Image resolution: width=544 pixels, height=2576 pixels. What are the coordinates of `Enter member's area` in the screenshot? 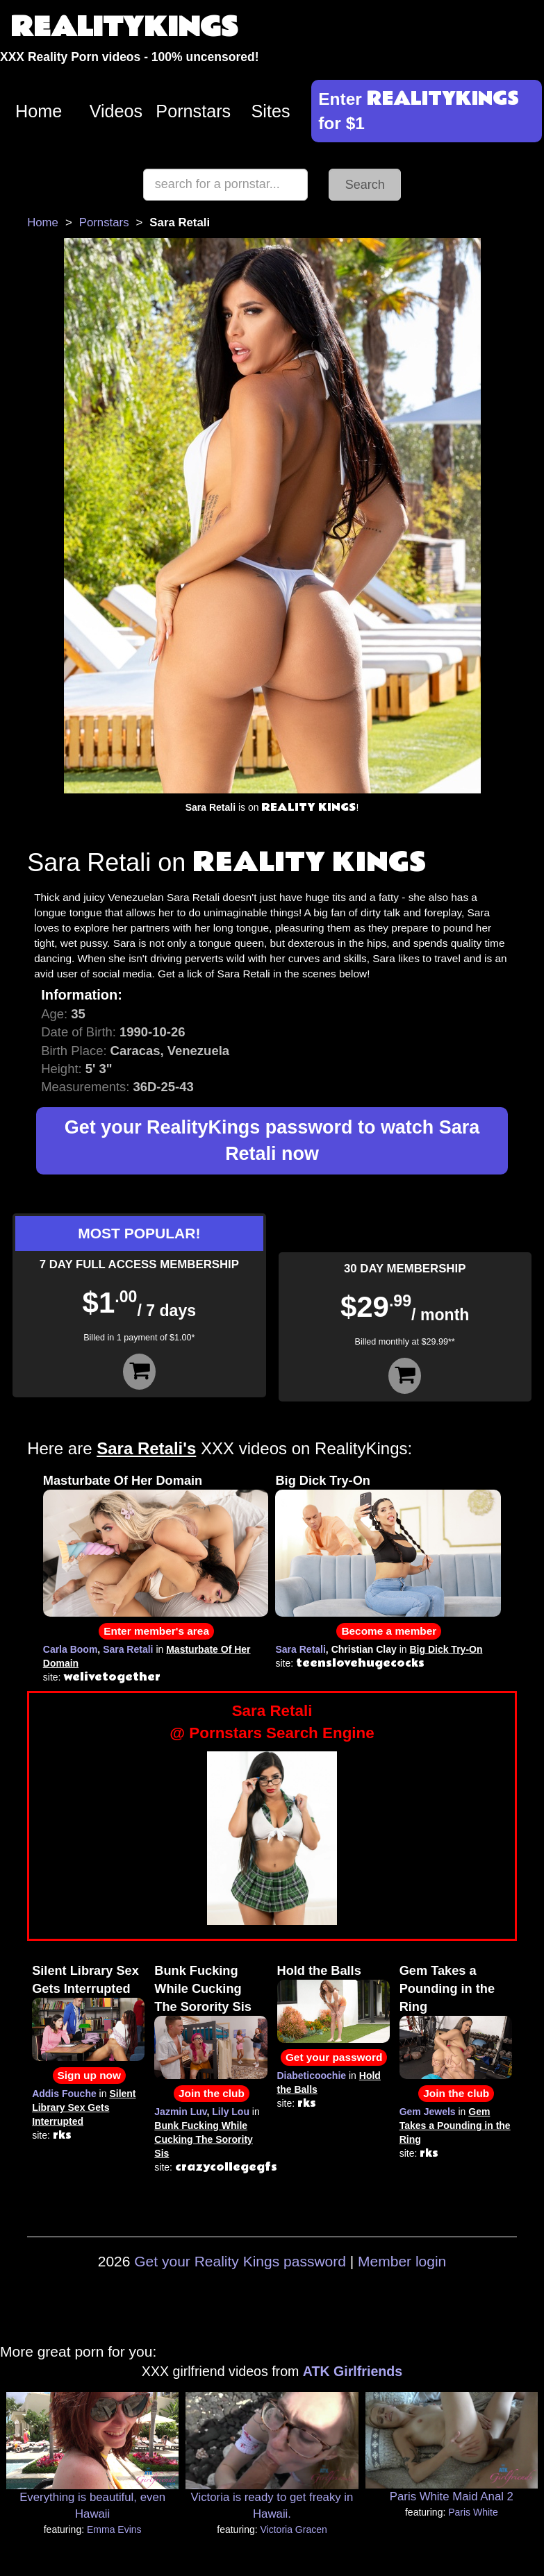 It's located at (156, 1631).